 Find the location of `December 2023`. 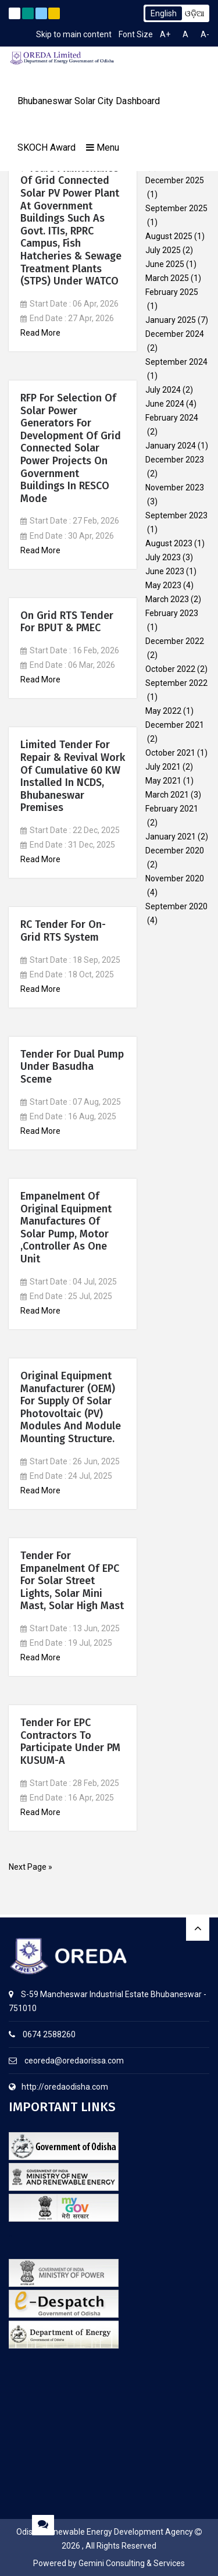

December 2023 is located at coordinates (174, 459).